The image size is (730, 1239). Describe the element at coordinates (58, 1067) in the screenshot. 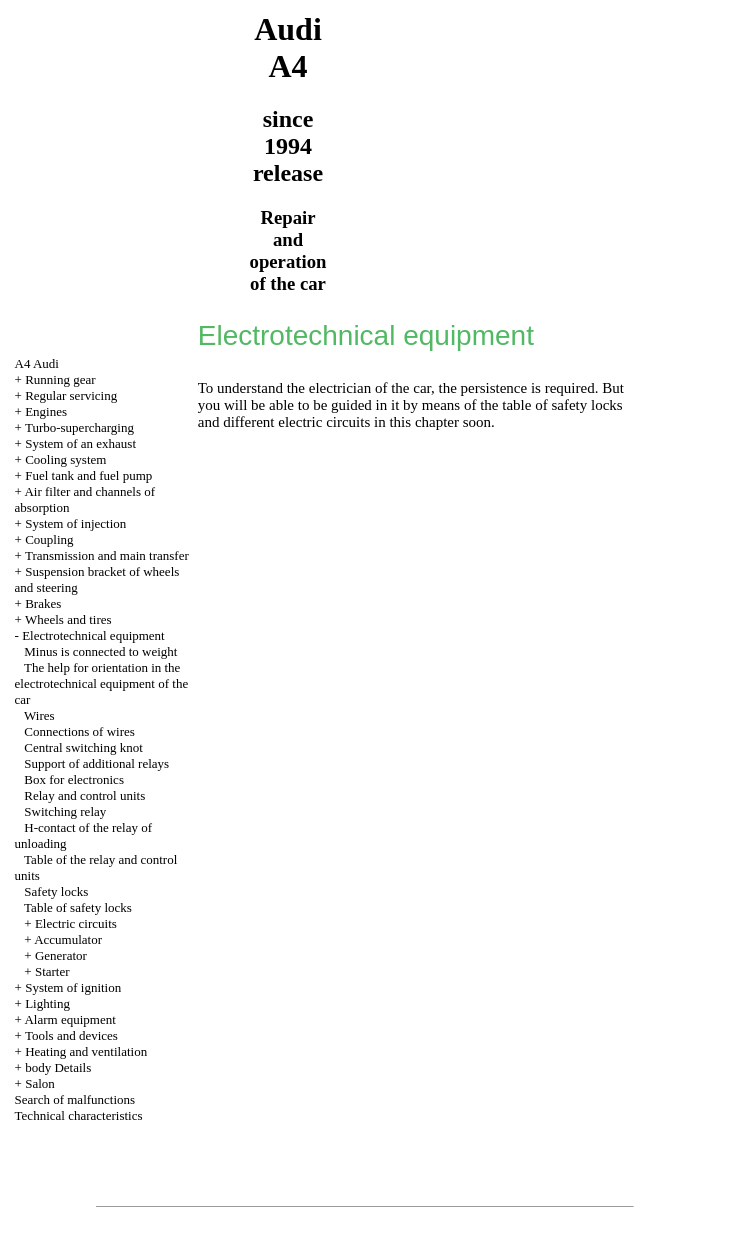

I see `body Details` at that location.